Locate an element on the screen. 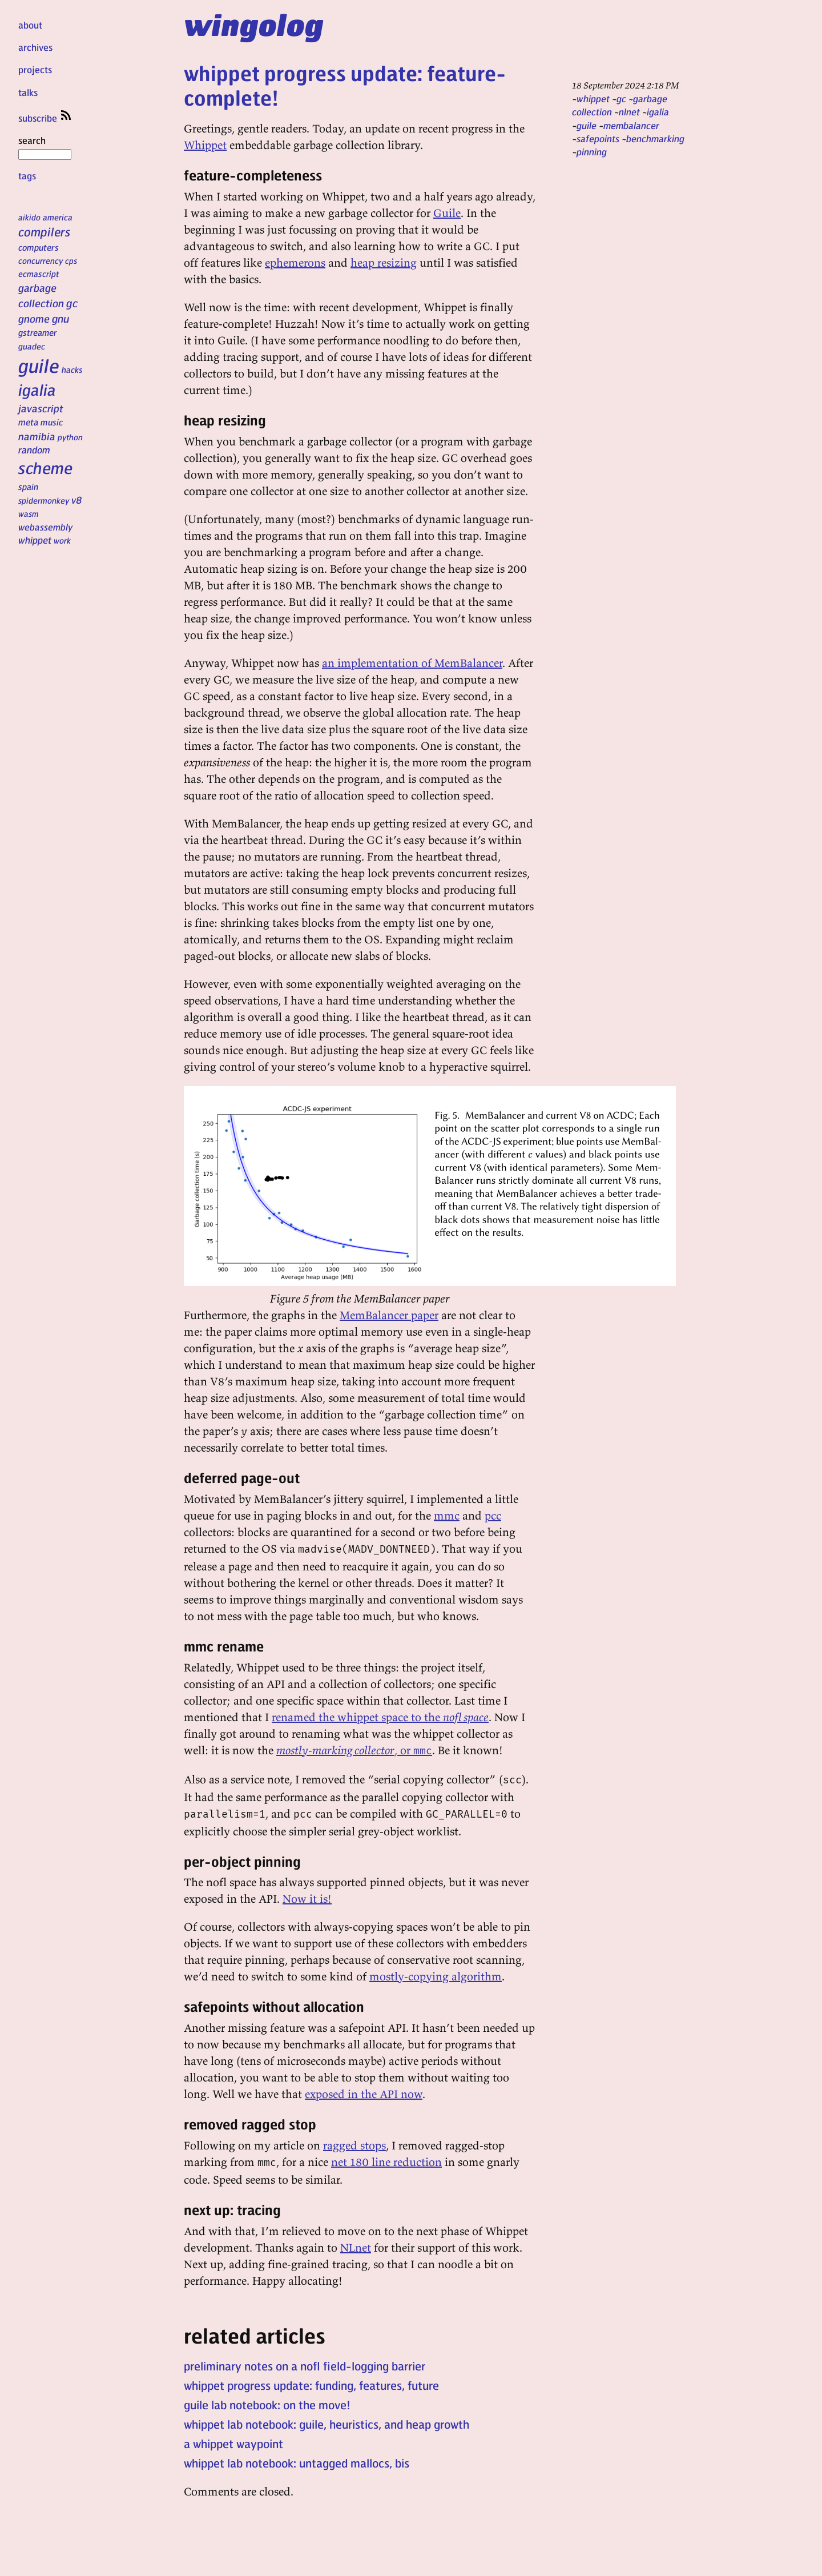 The image size is (822, 2576). whippet progress update: funding, features, future is located at coordinates (311, 2385).